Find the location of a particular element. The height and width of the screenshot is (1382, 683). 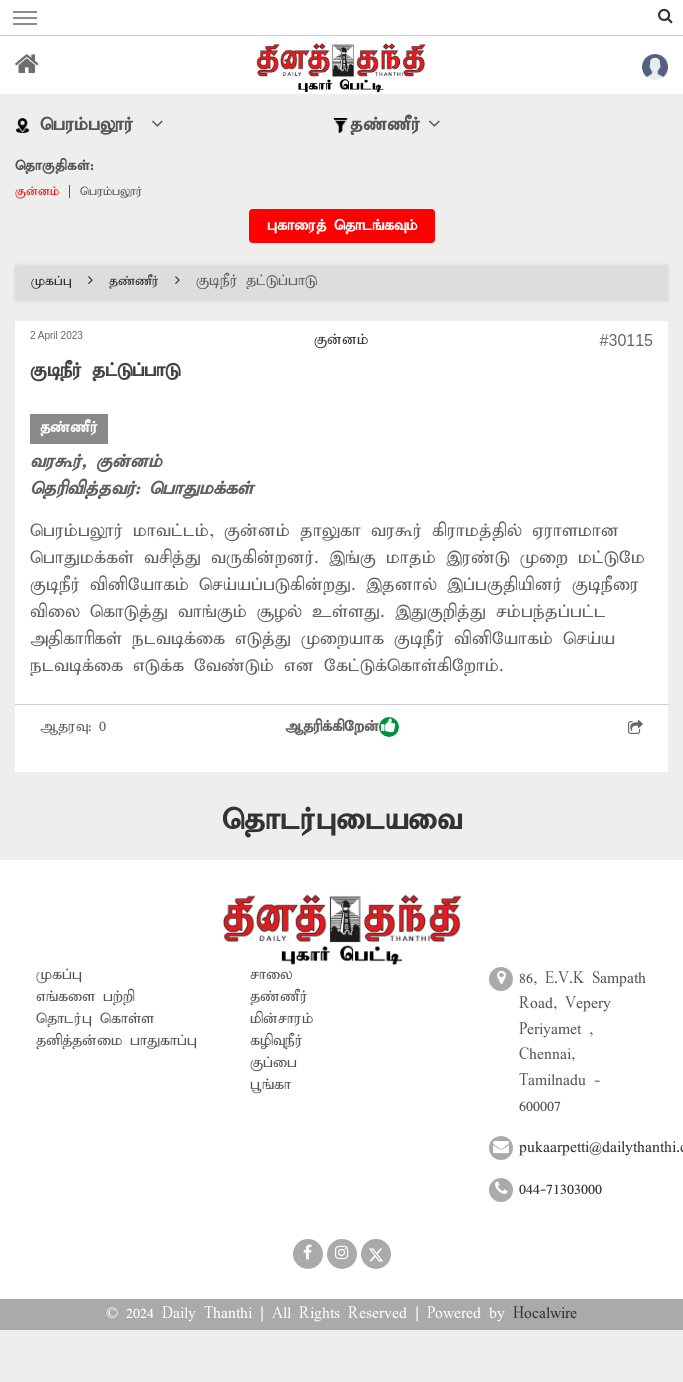

மின்சாரம் is located at coordinates (281, 1019).